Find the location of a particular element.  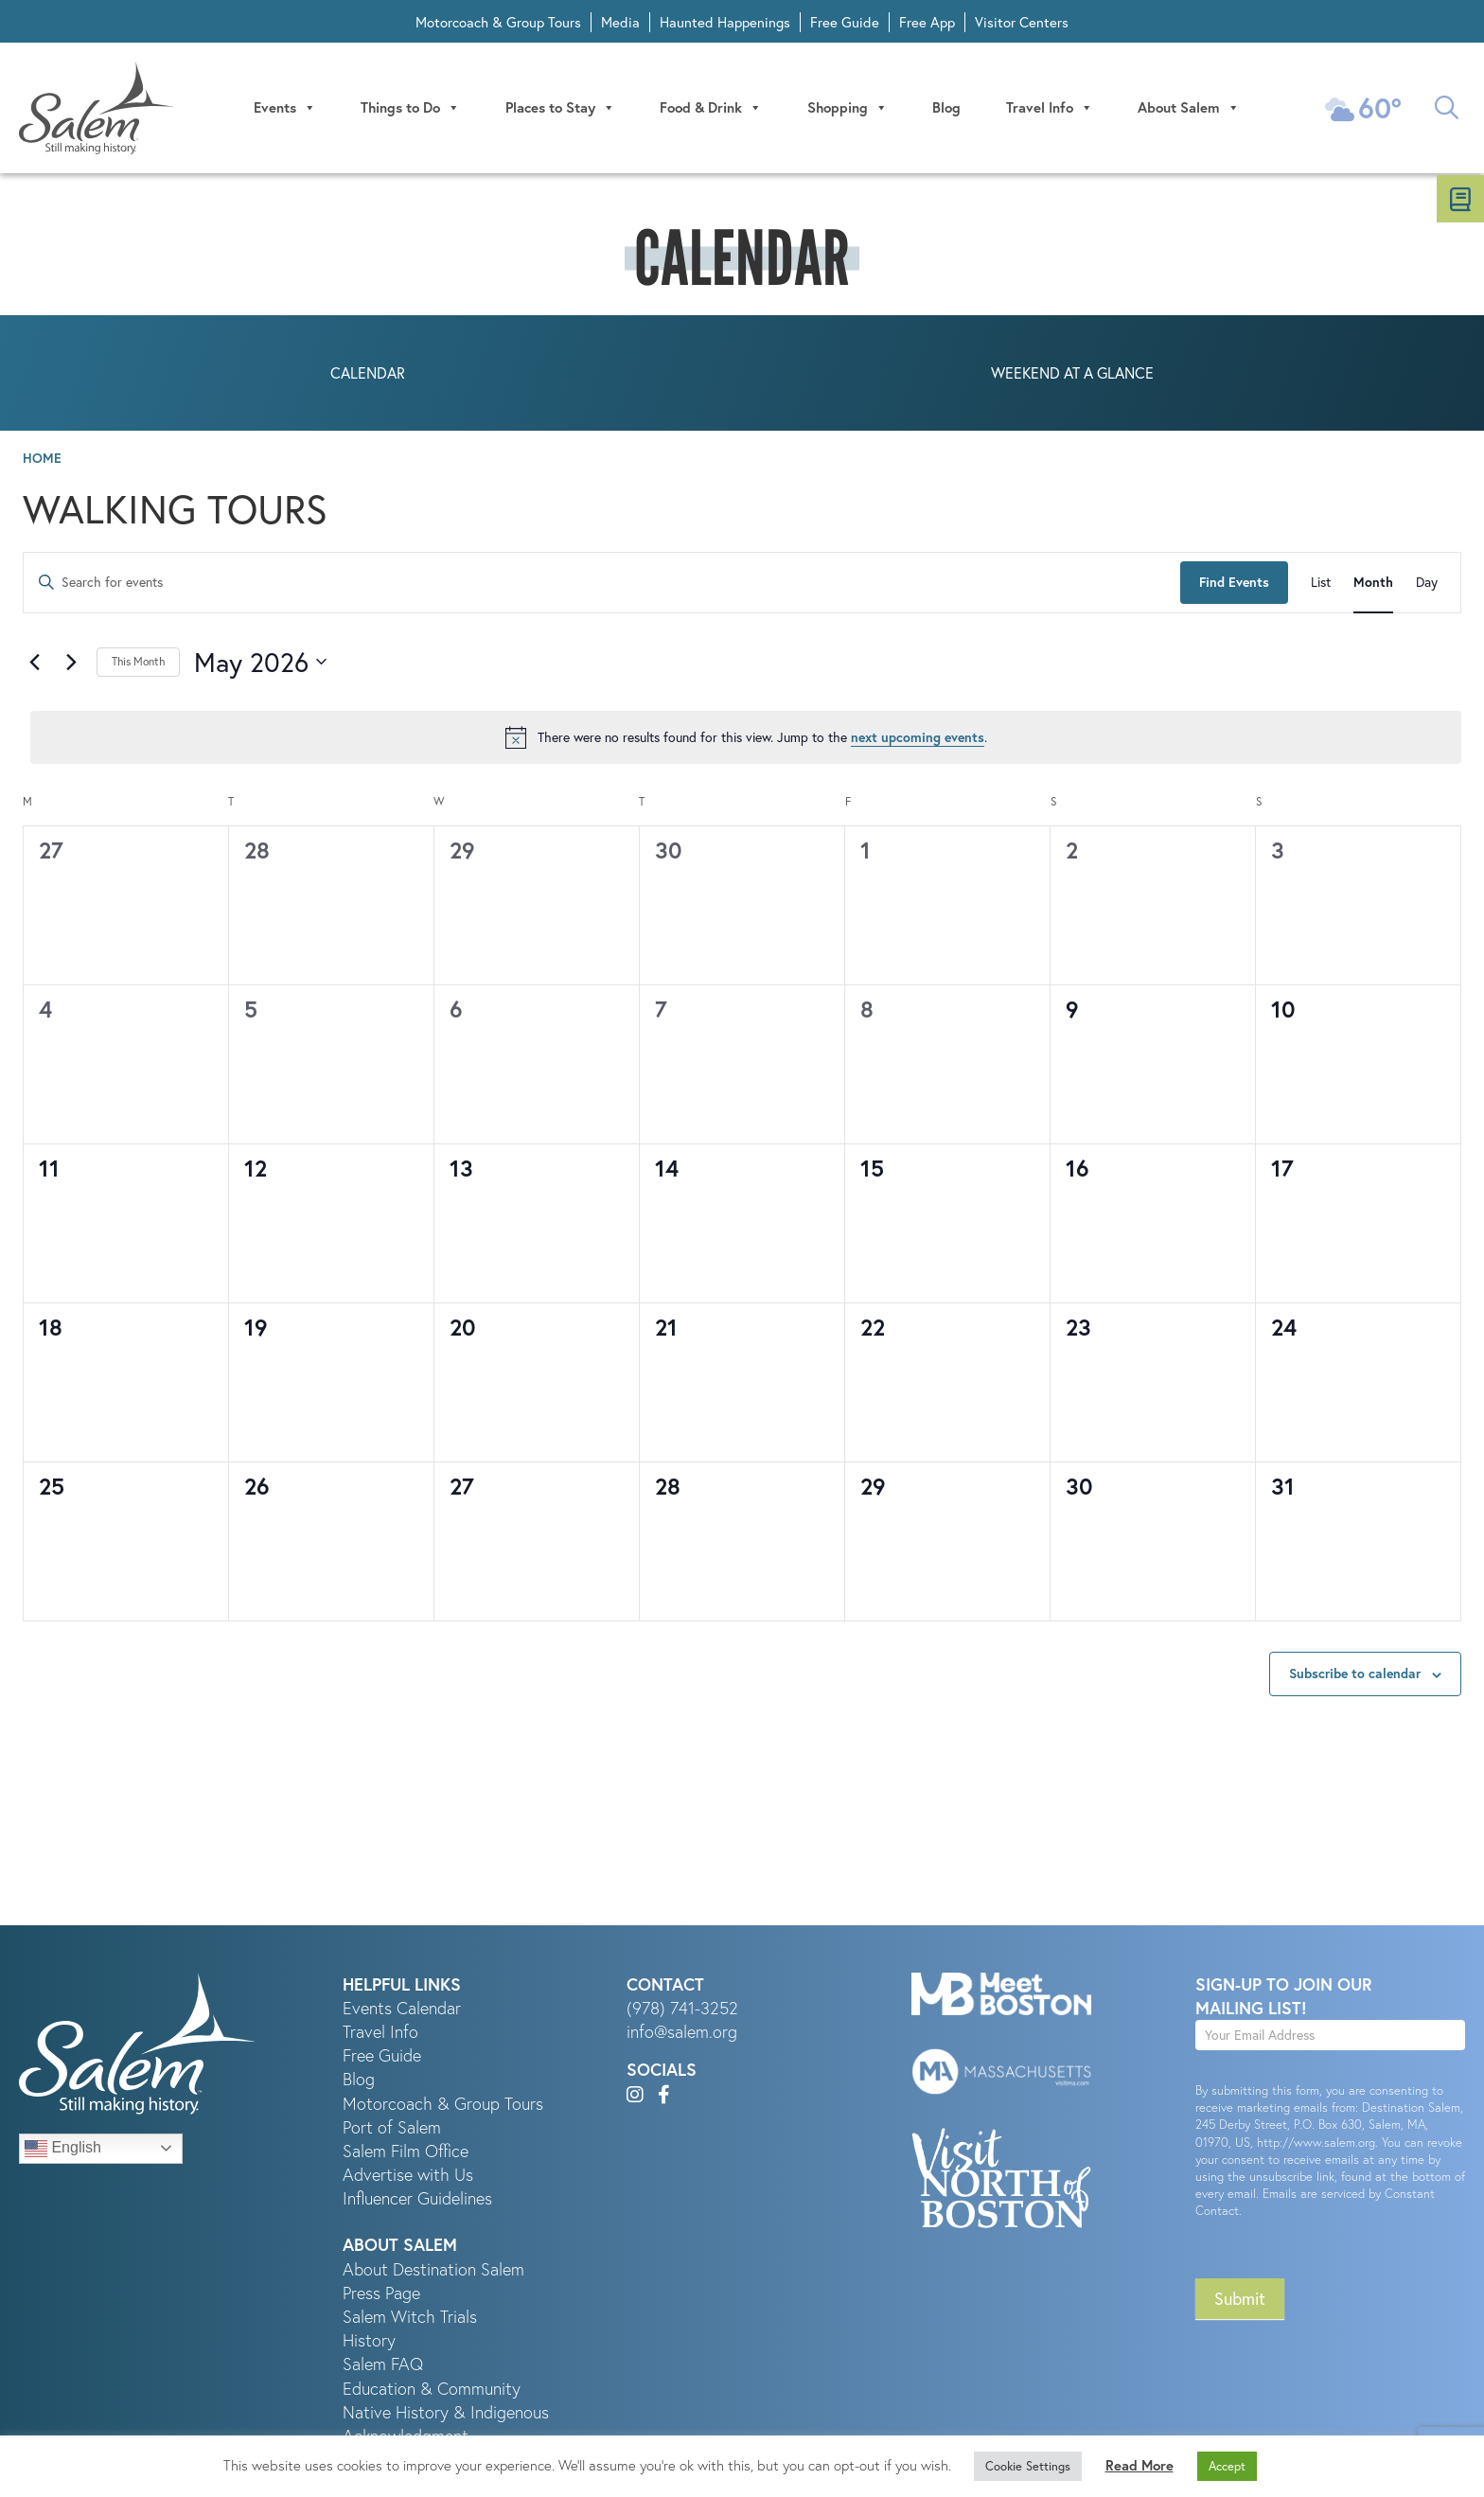

Education & Community is located at coordinates (432, 2390).